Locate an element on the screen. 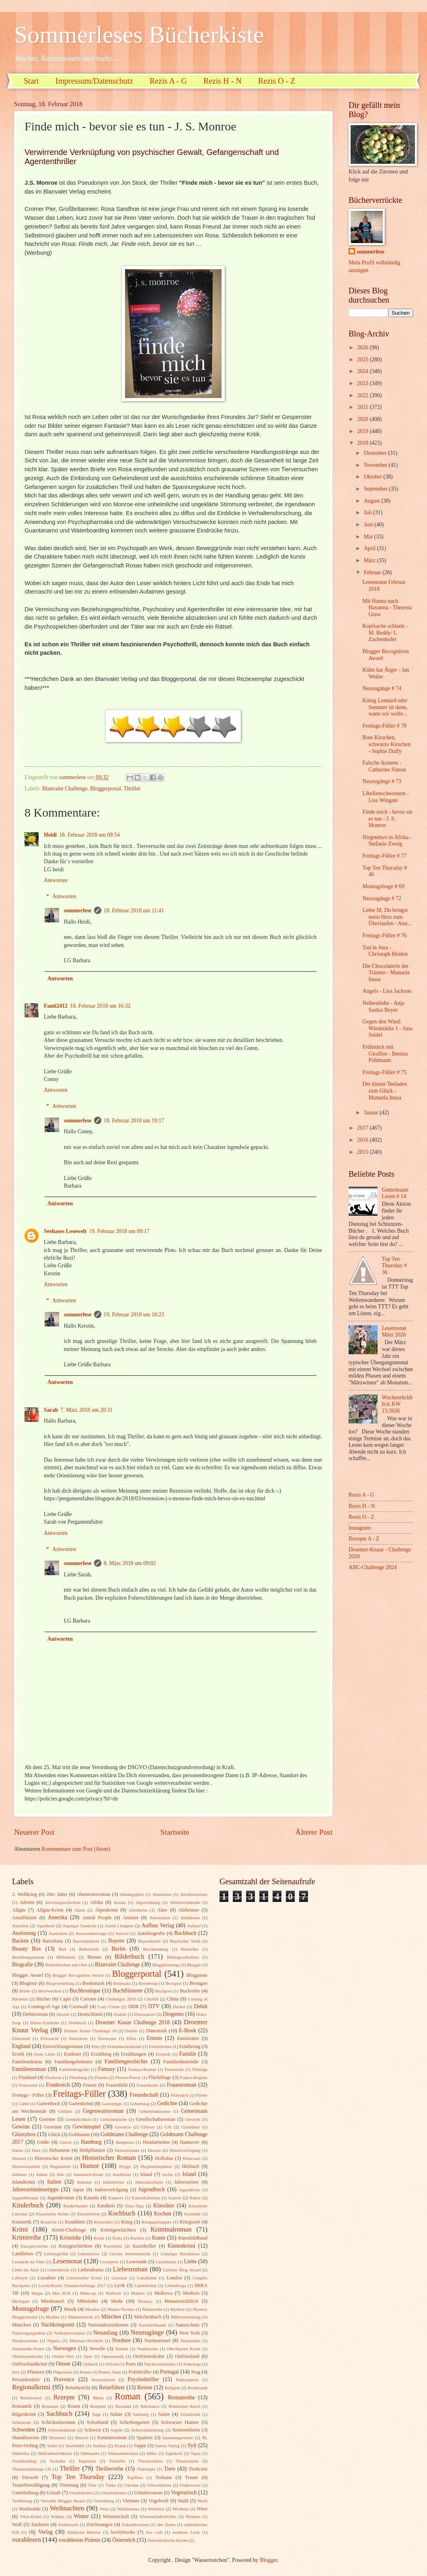 The width and height of the screenshot is (427, 2576). Gartenbuch is located at coordinates (48, 2103).